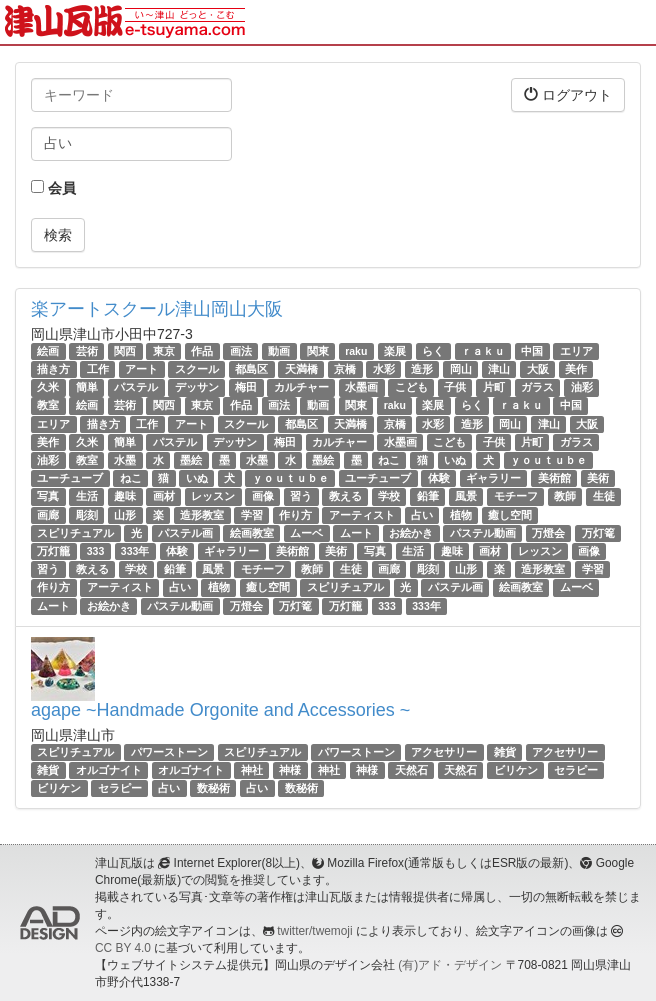  What do you see at coordinates (576, 369) in the screenshot?
I see `美作` at bounding box center [576, 369].